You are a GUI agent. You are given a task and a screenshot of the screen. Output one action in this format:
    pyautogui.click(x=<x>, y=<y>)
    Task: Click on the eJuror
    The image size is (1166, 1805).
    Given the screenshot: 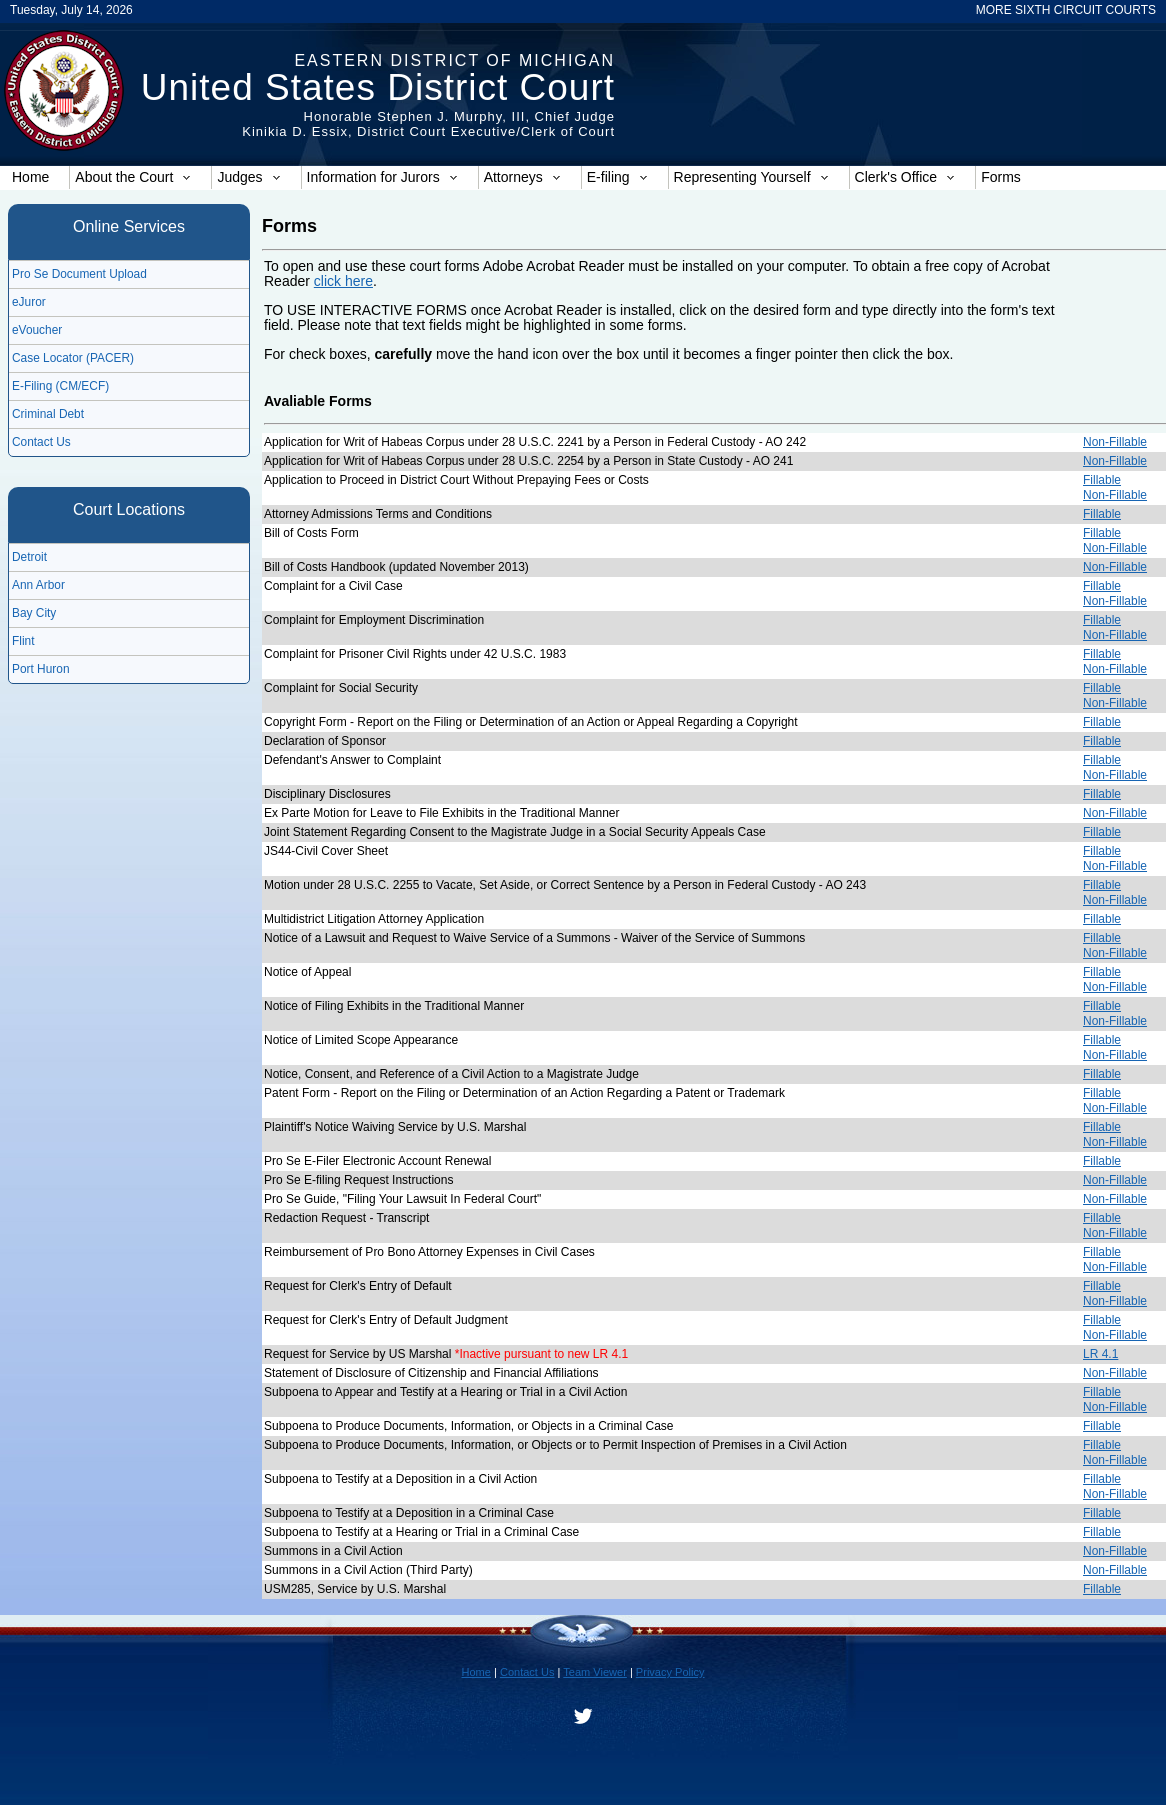 What is the action you would take?
    pyautogui.click(x=29, y=302)
    